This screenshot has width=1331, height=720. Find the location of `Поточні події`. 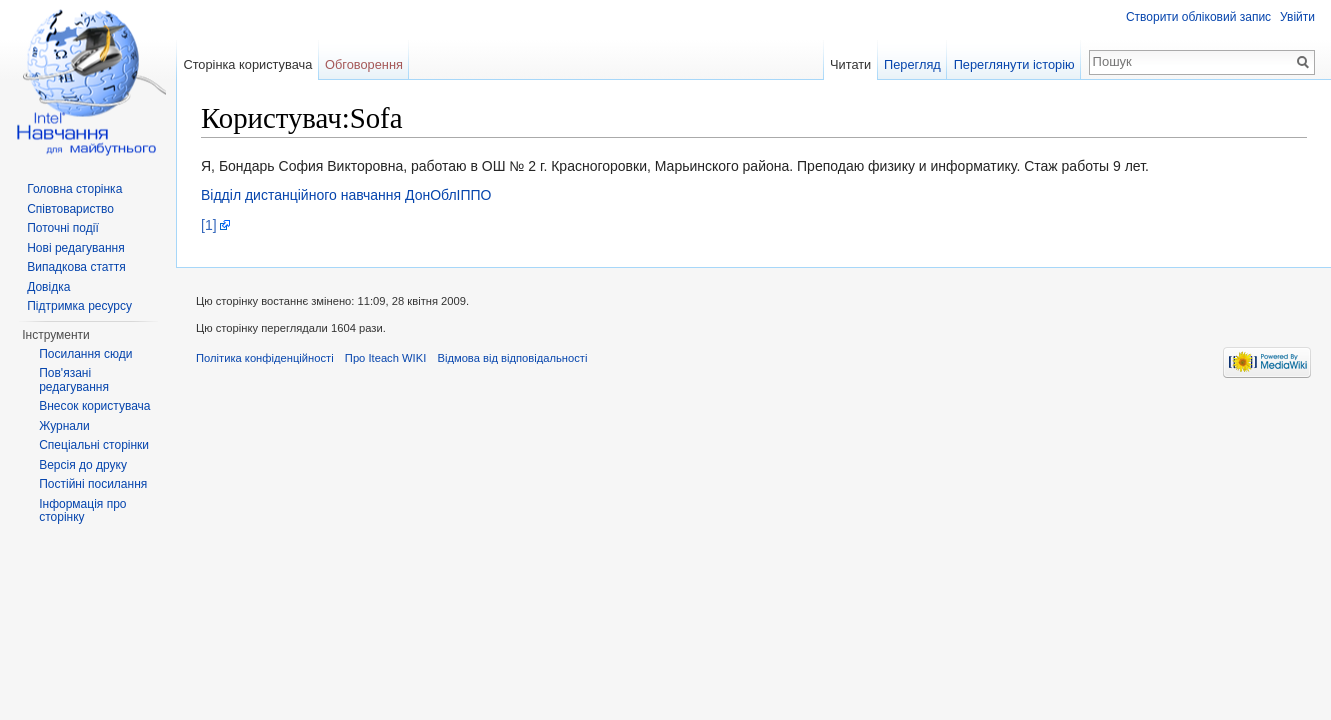

Поточні події is located at coordinates (63, 228).